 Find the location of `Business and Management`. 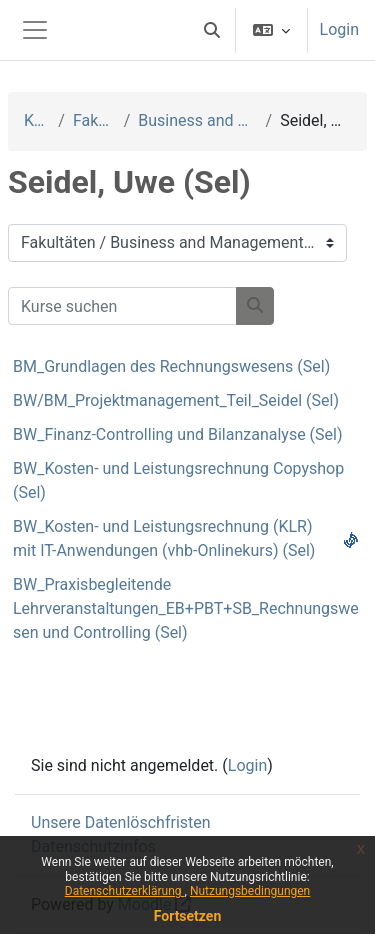

Business and Management is located at coordinates (197, 120).